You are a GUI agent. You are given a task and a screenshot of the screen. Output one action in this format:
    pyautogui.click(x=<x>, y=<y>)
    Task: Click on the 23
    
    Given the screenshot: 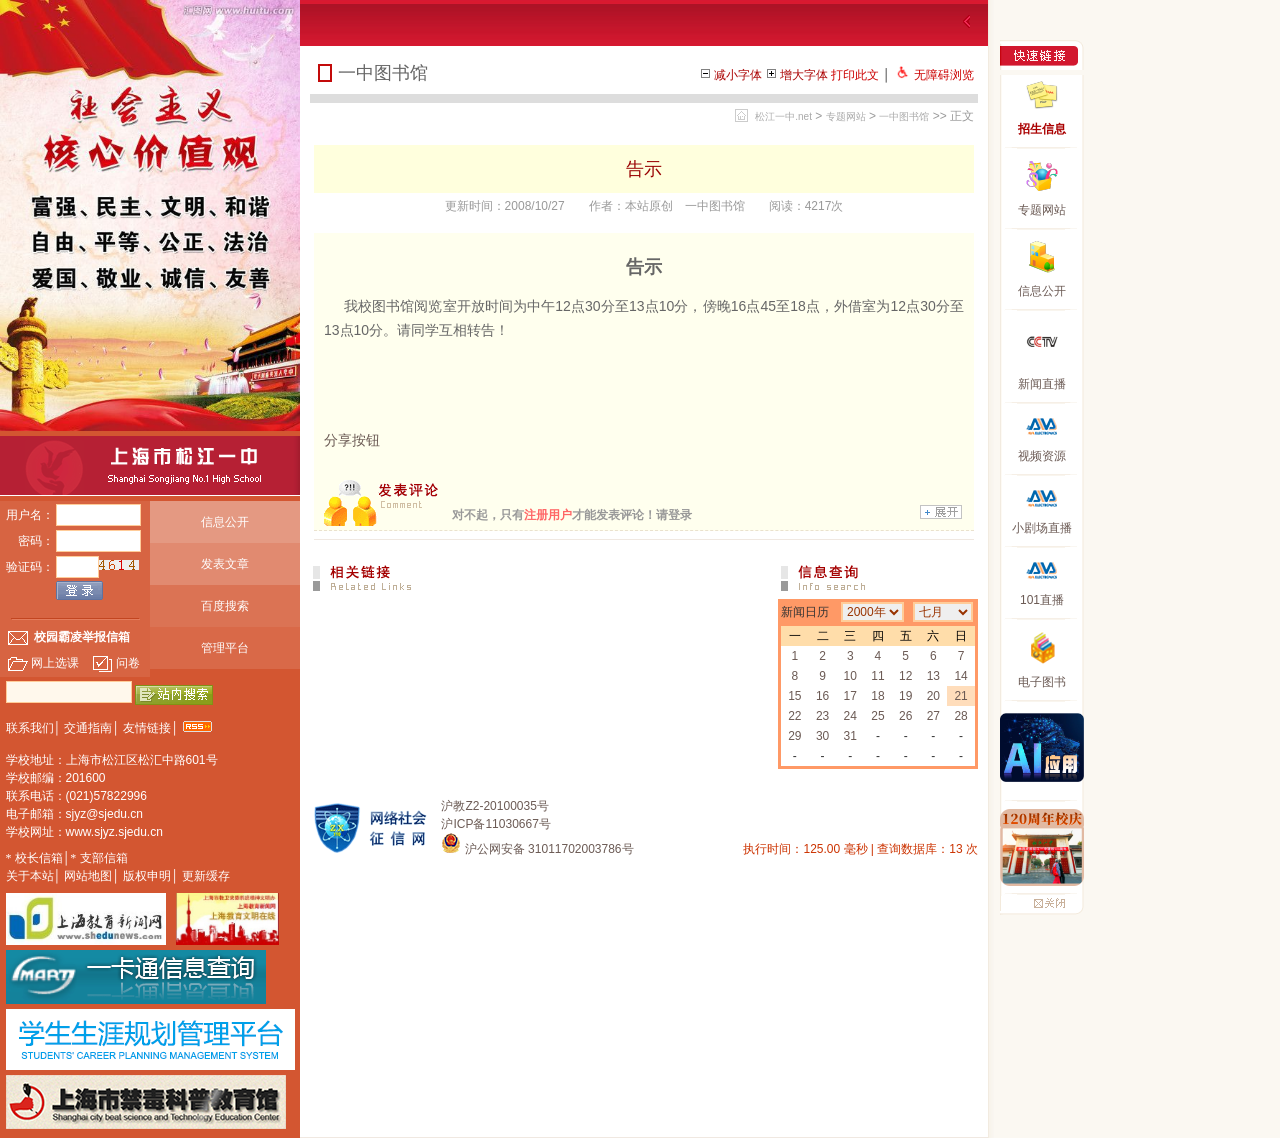 What is the action you would take?
    pyautogui.click(x=822, y=716)
    